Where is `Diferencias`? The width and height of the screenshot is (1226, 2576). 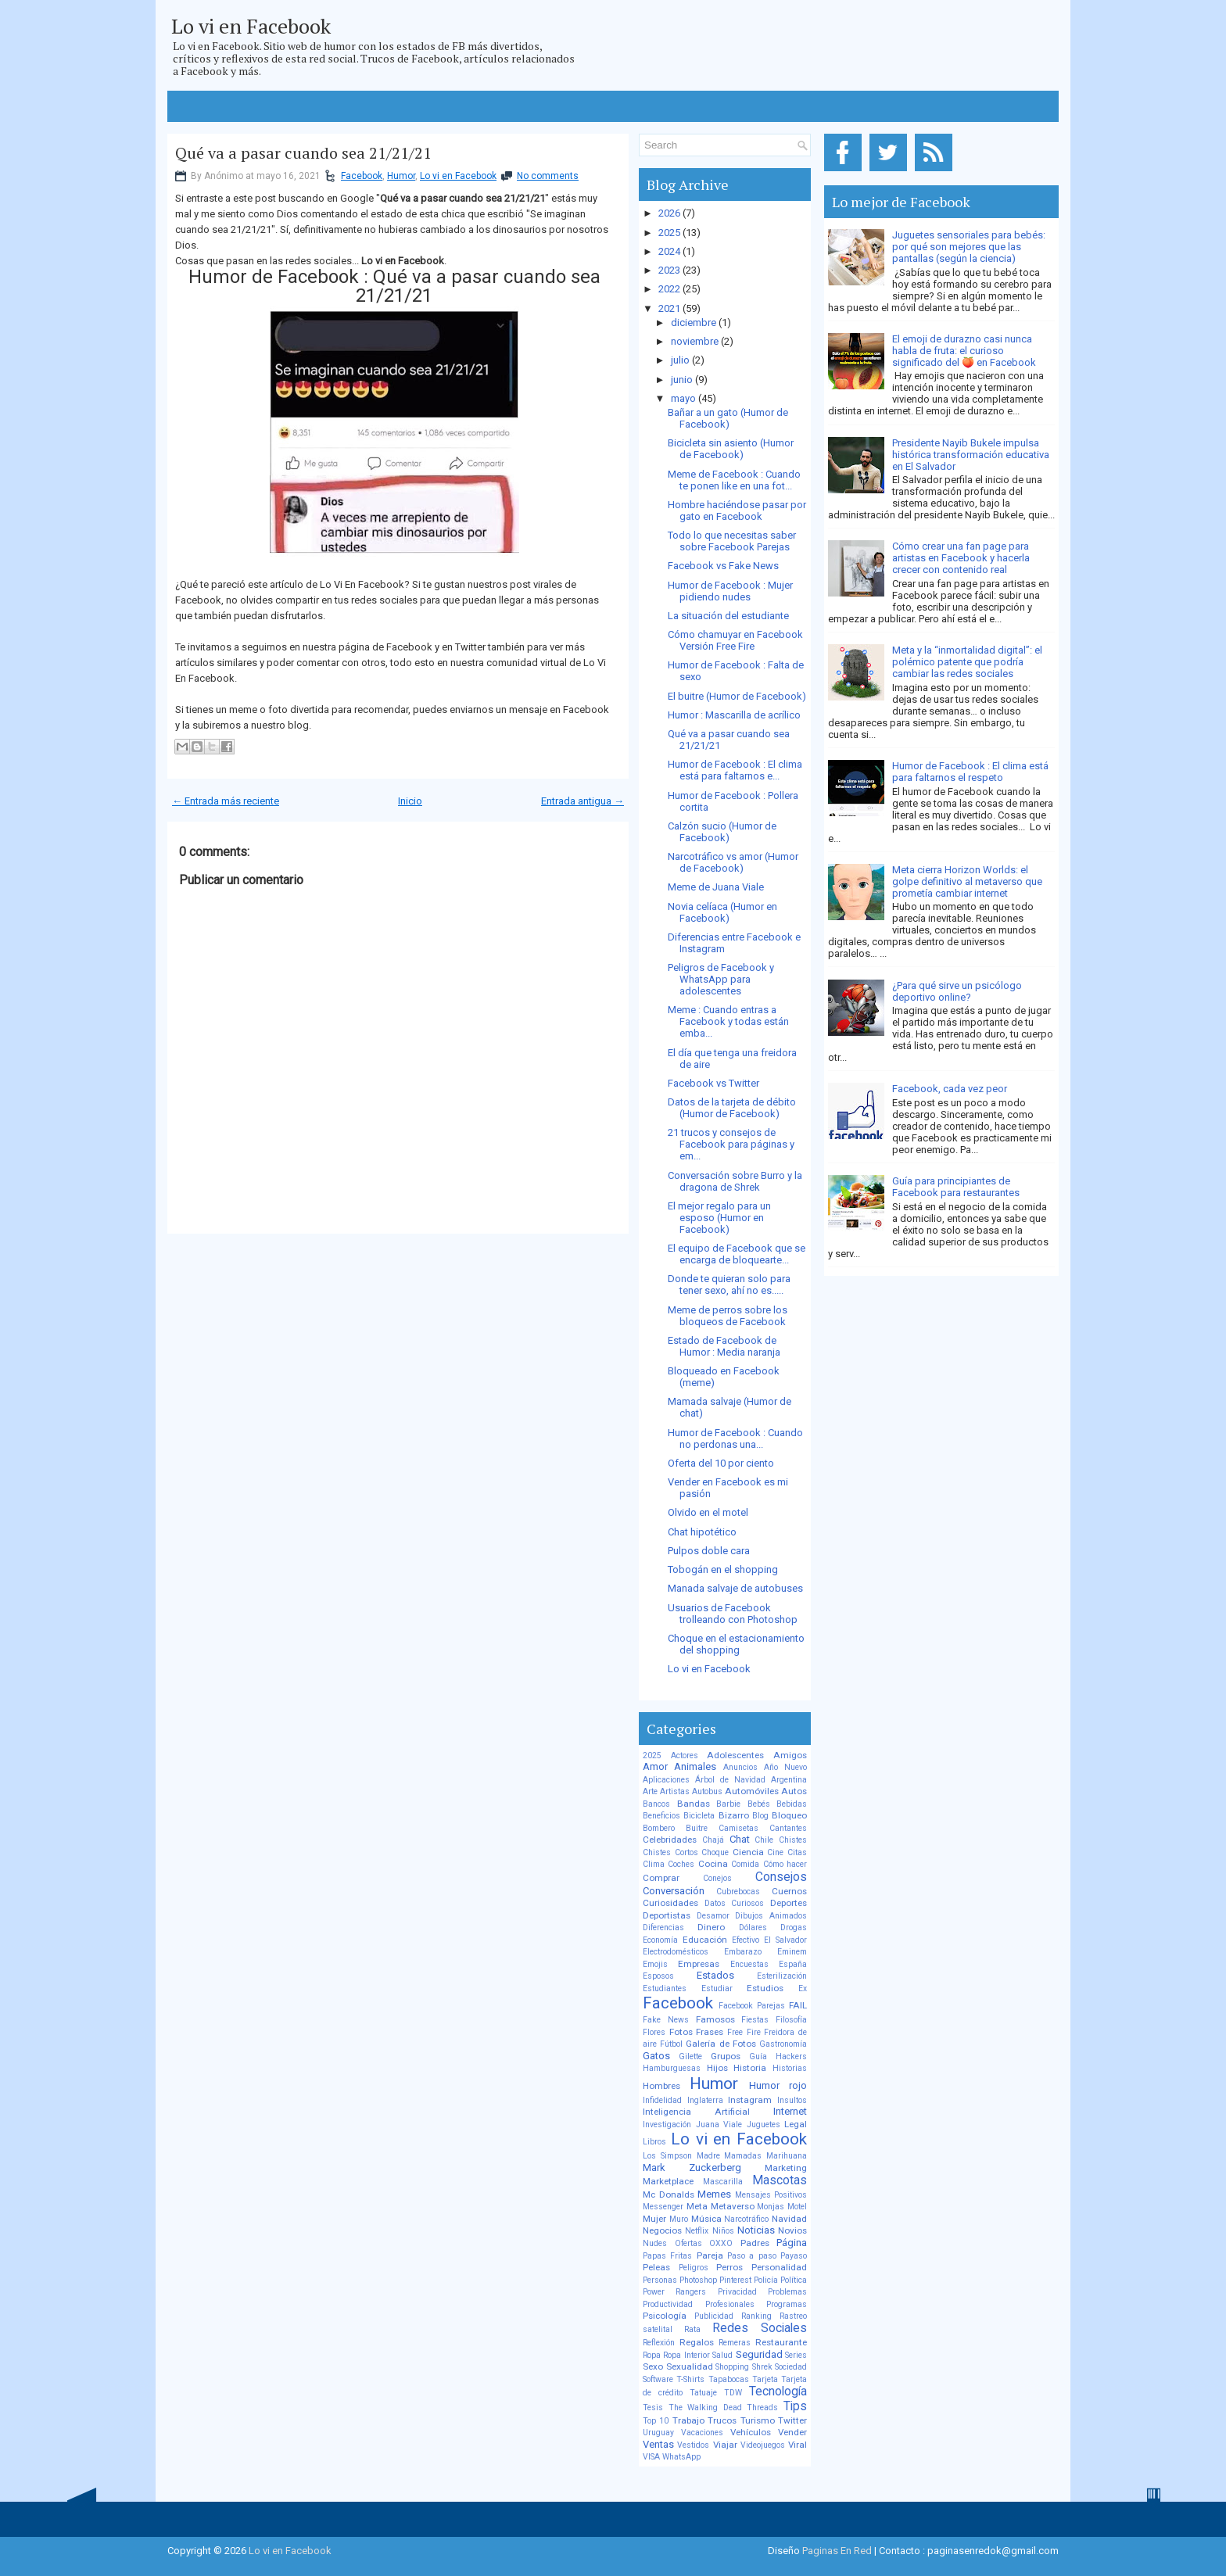 Diferencias is located at coordinates (663, 1927).